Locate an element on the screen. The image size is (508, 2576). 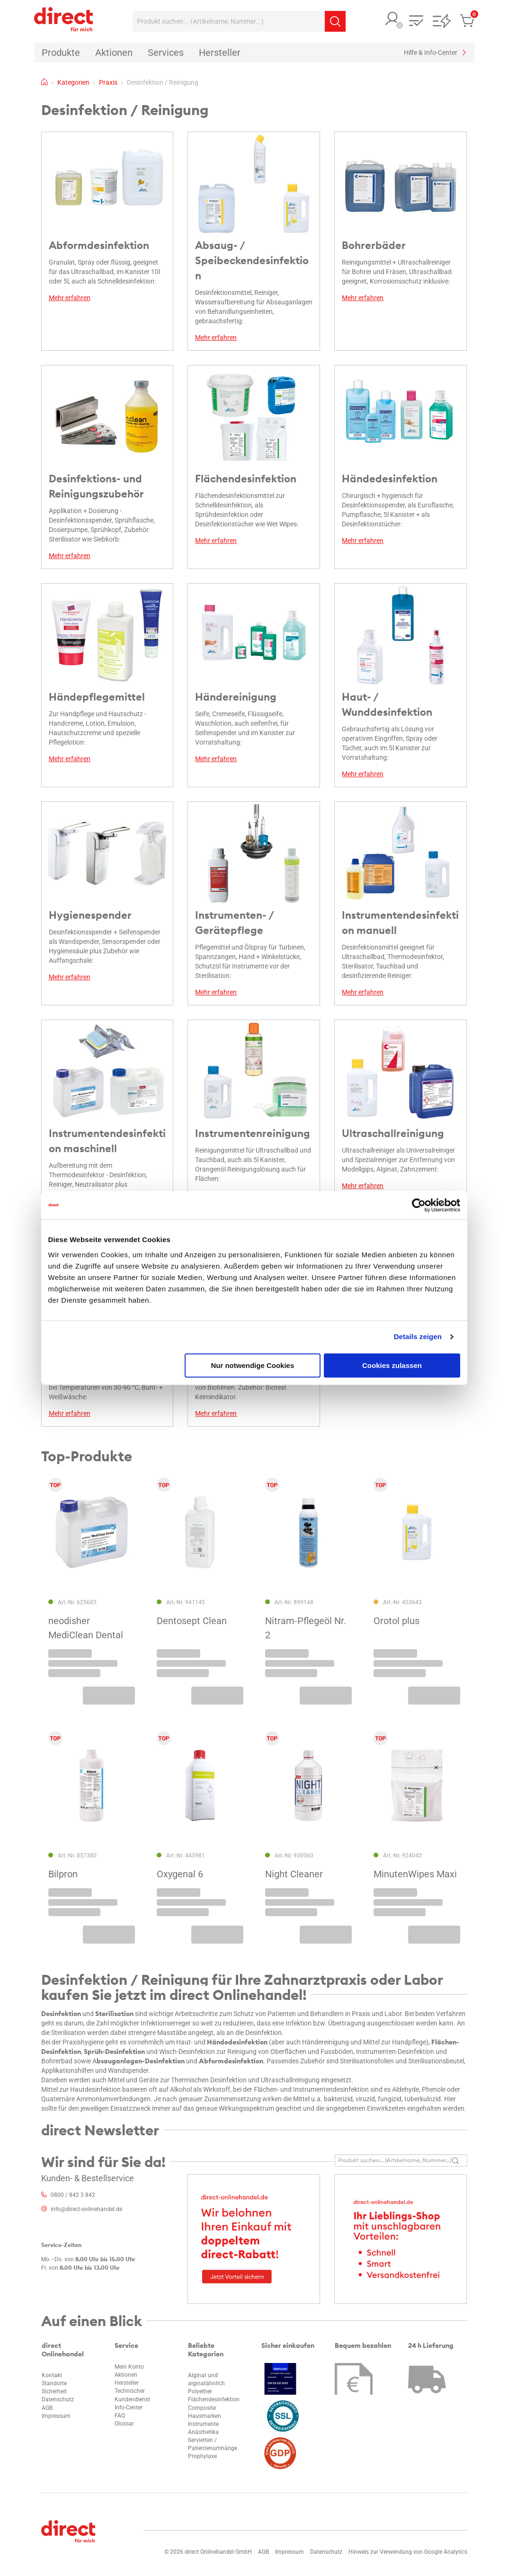
MinutenWipes Maxi is located at coordinates (415, 1874).